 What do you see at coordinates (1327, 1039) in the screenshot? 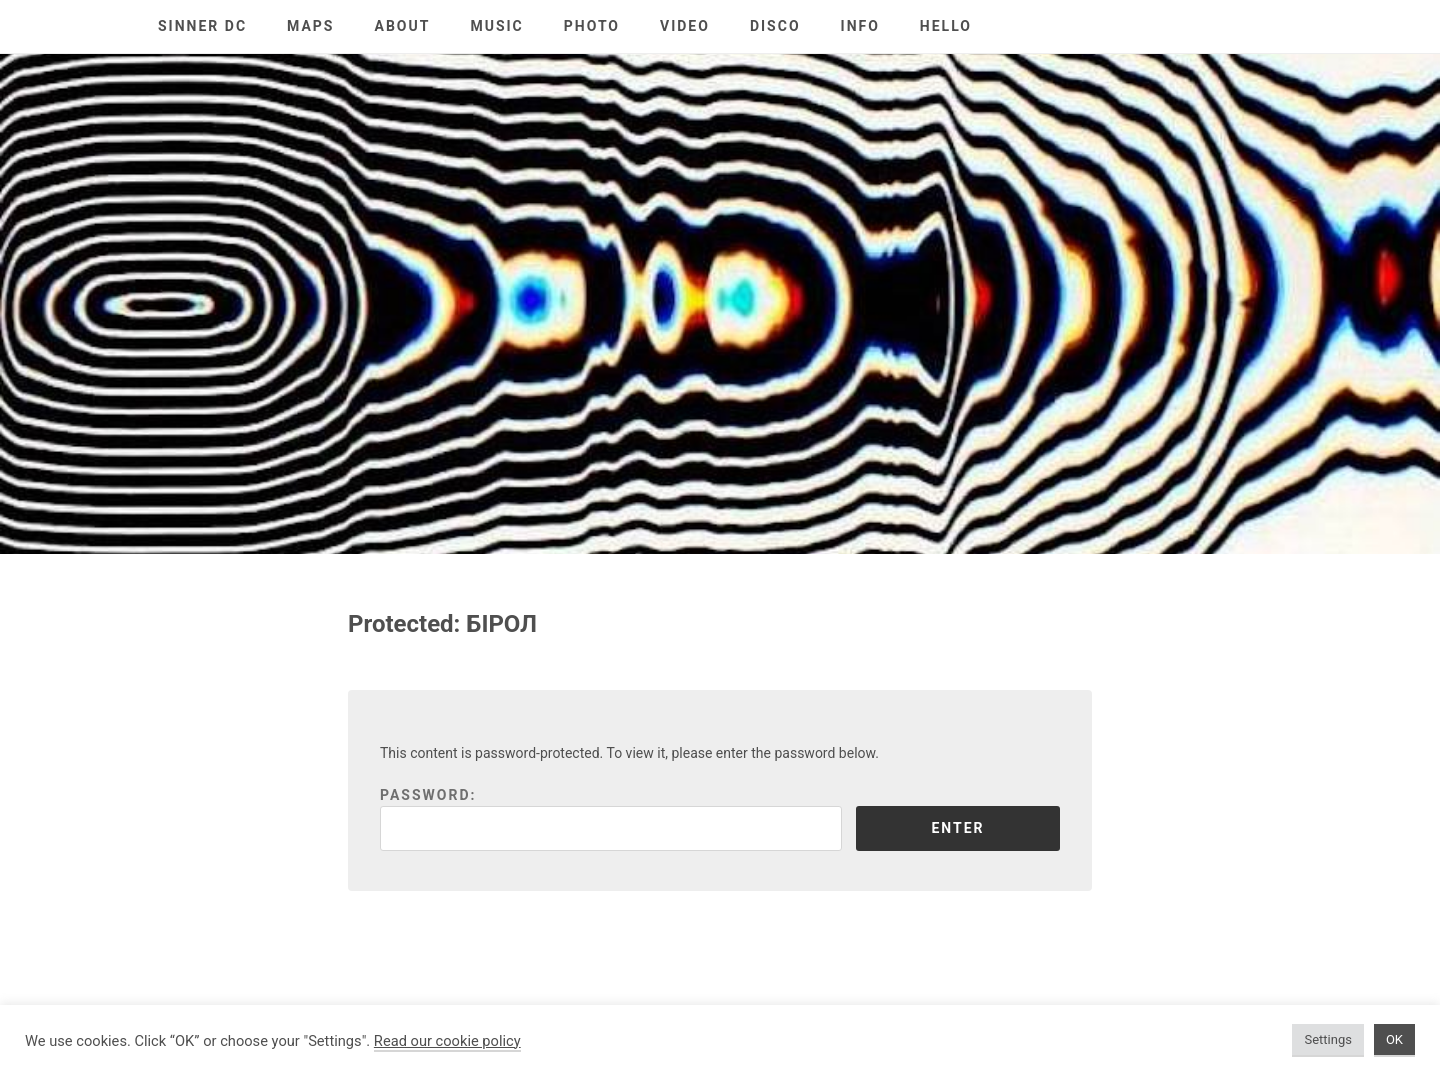
I see `Settings [button]` at bounding box center [1327, 1039].